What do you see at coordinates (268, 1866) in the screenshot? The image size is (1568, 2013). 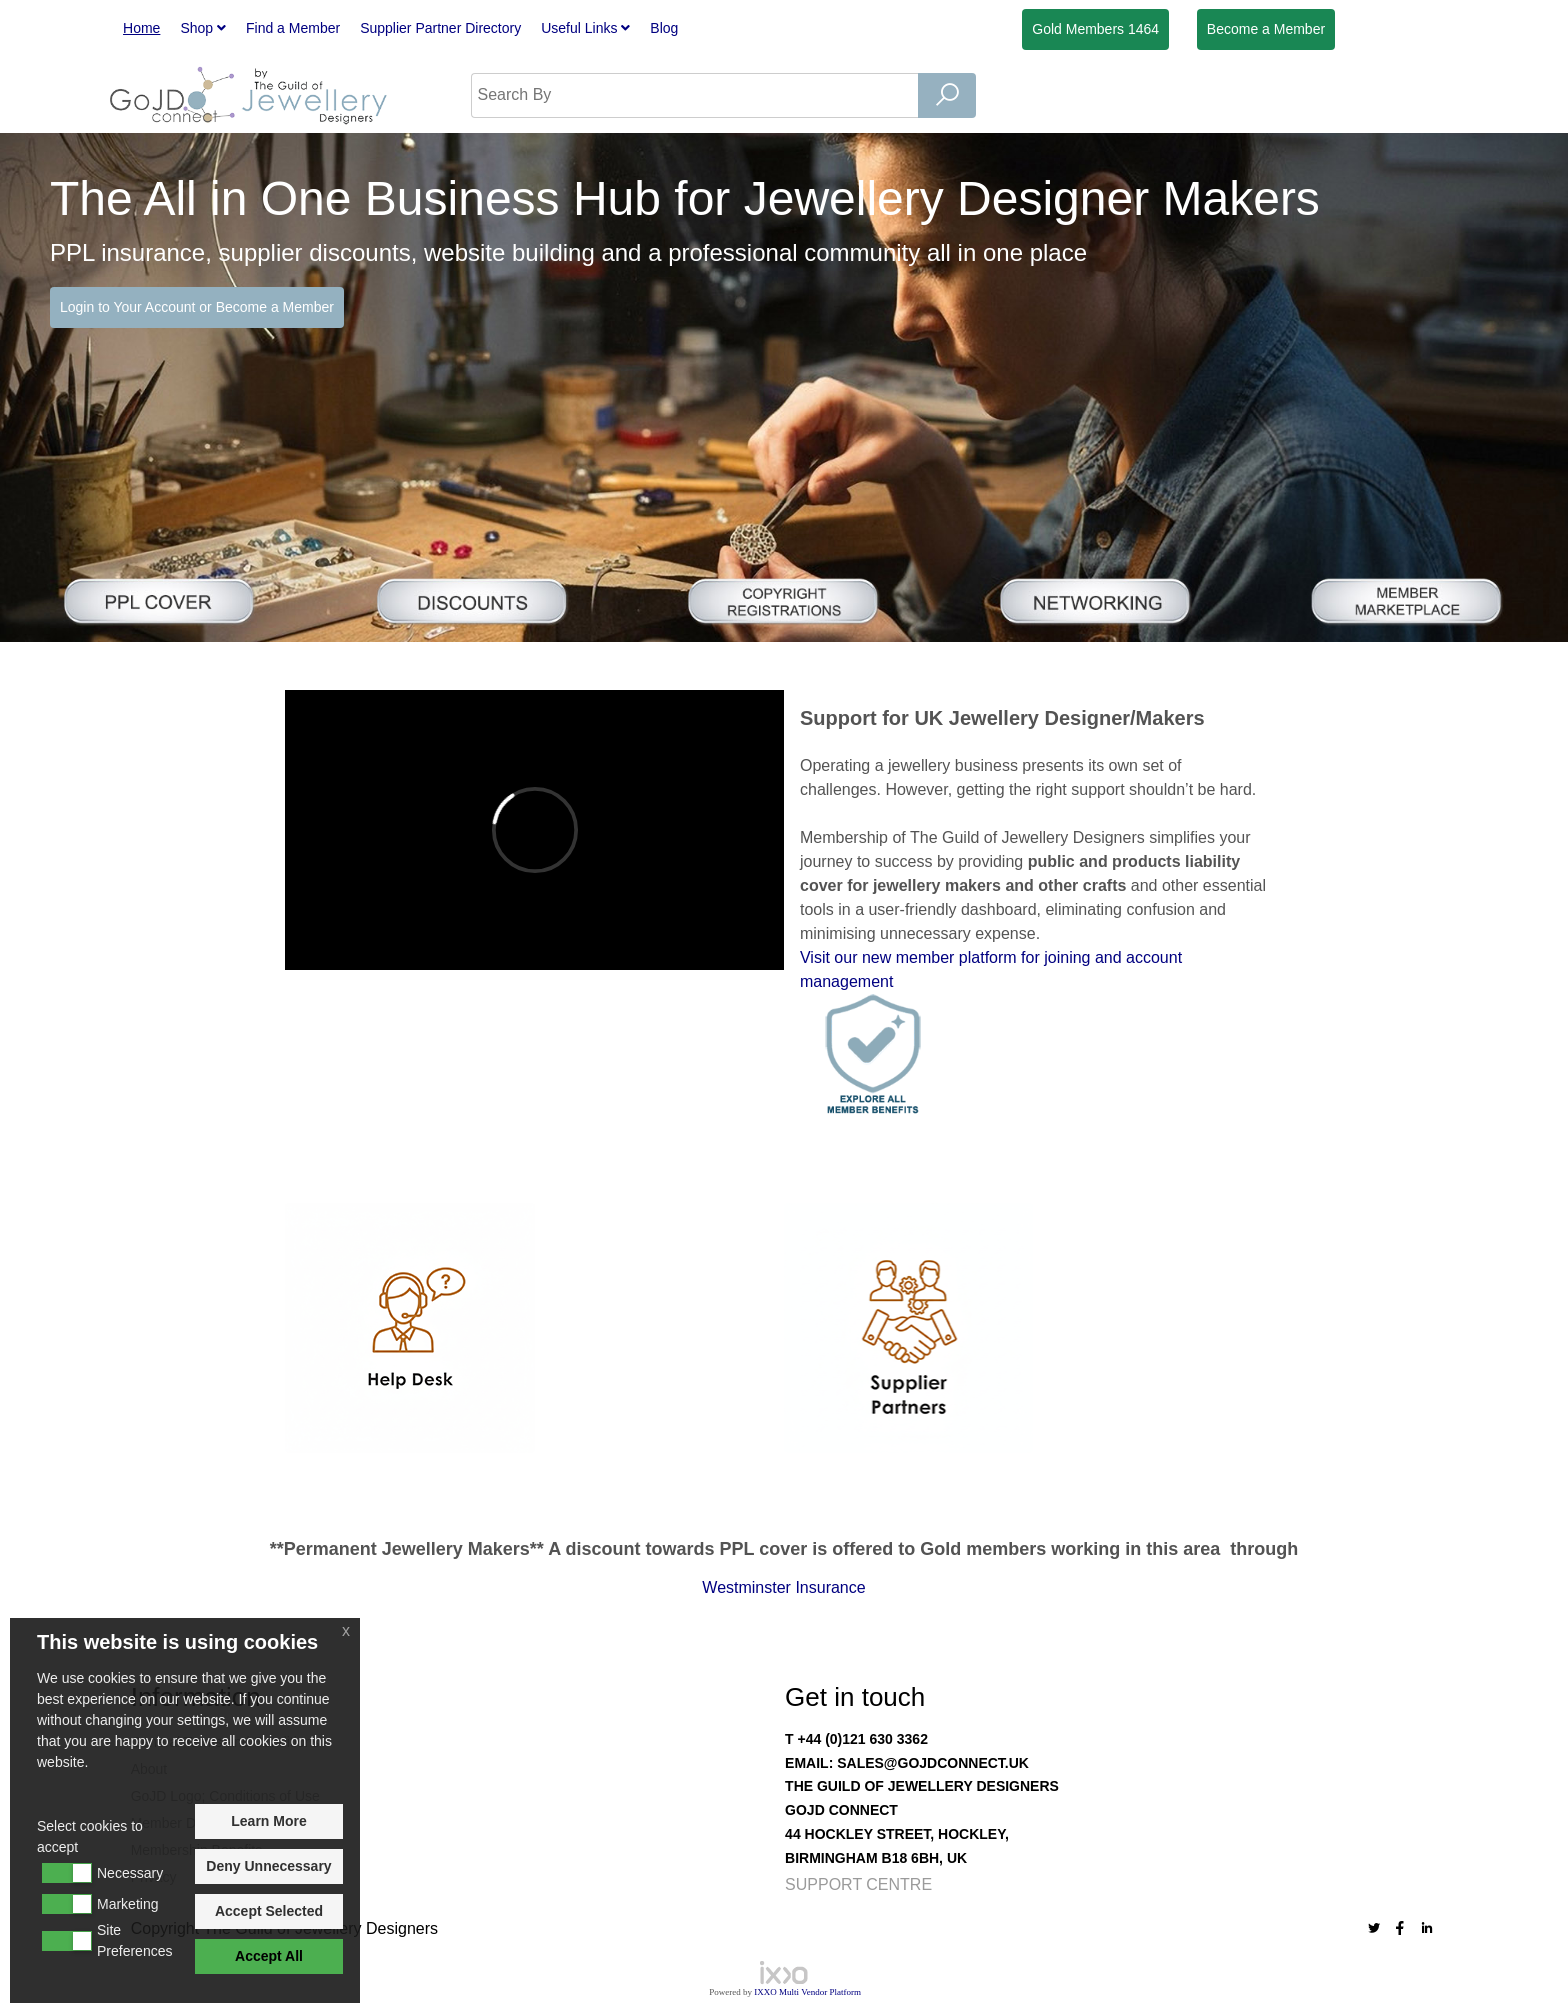 I see `Deny Unnecessary` at bounding box center [268, 1866].